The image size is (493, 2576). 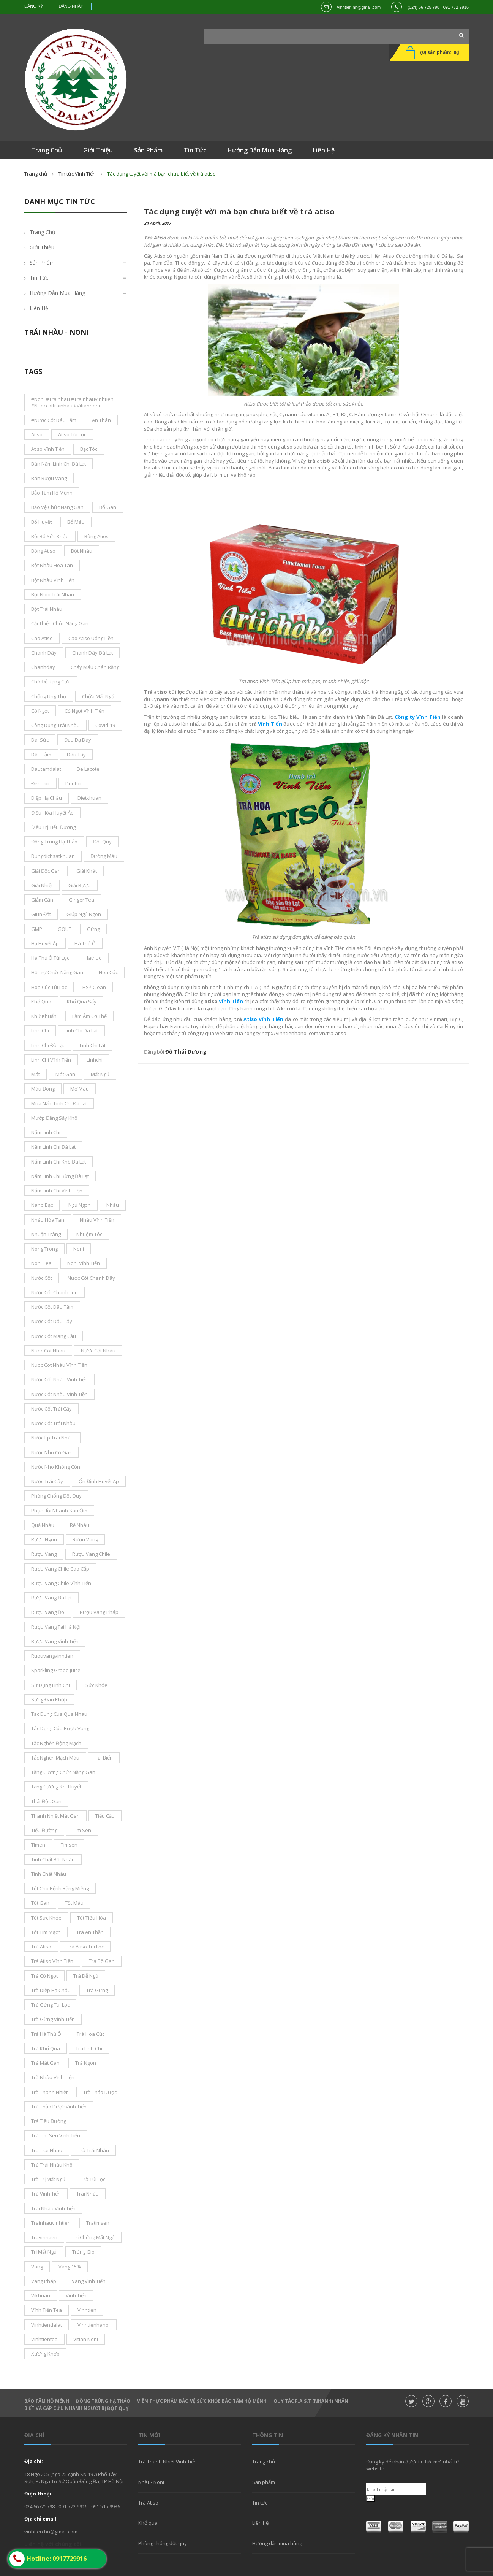 I want to click on trà atiso vĩnh tiến, so click(x=52, y=1961).